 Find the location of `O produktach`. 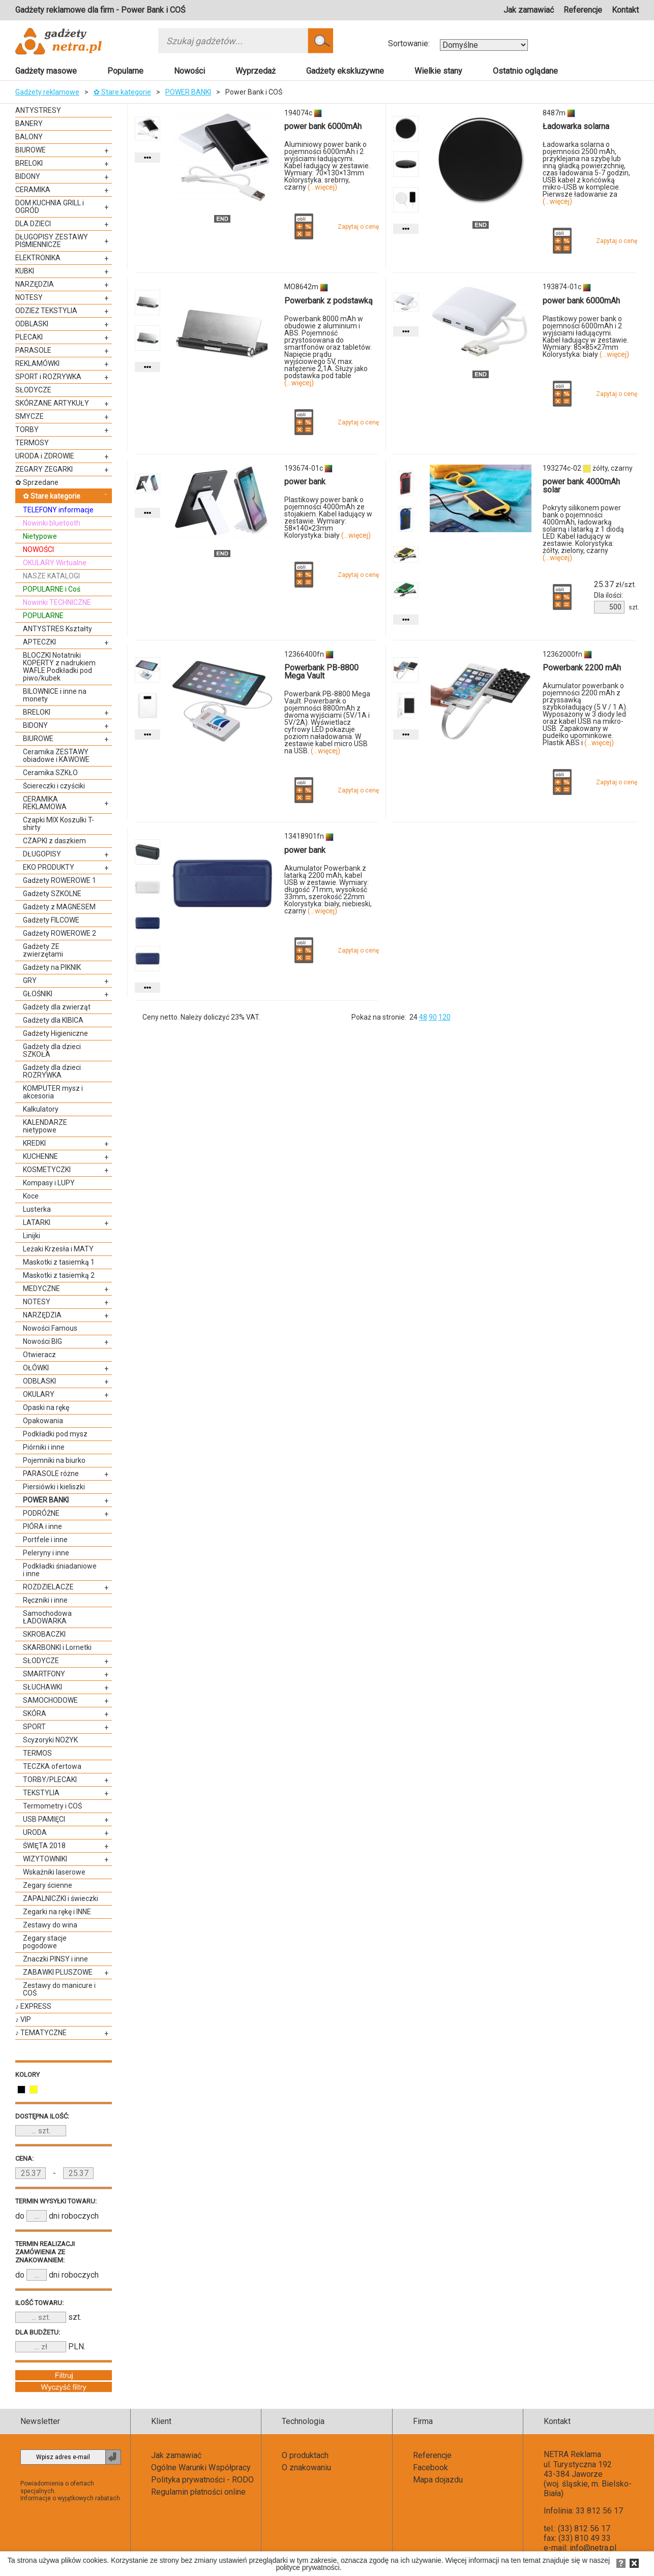

O produktach is located at coordinates (305, 2455).